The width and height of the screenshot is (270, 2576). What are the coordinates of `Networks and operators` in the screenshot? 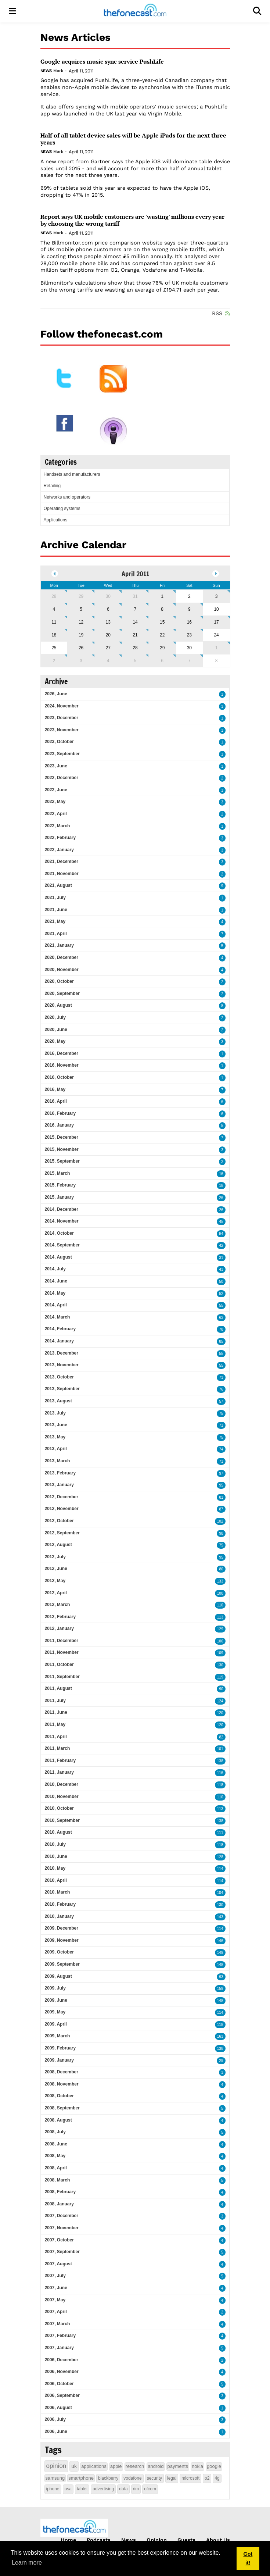 It's located at (67, 497).